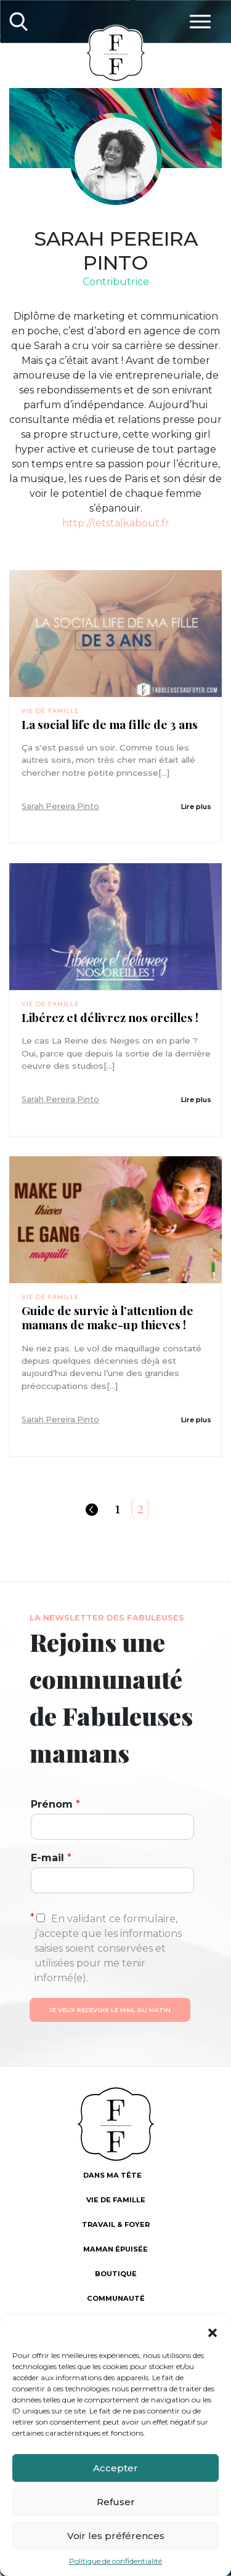  Describe the element at coordinates (115, 2561) in the screenshot. I see `Politique de confidentialité` at that location.